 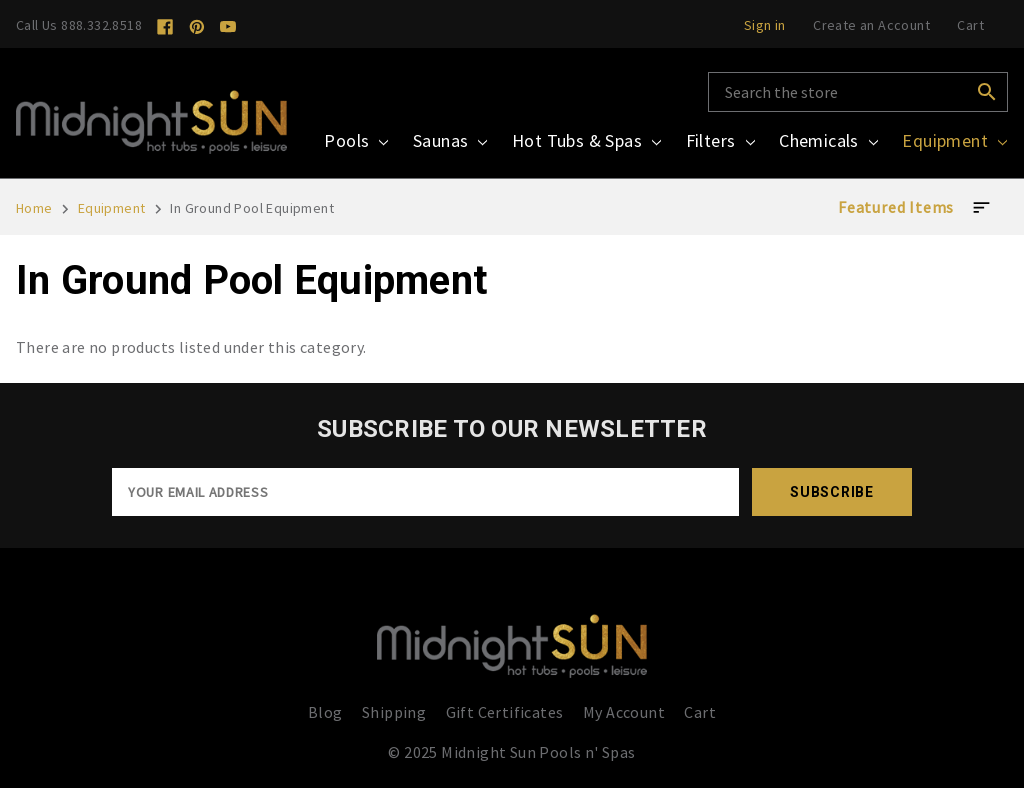 I want to click on Pools, so click(x=356, y=140).